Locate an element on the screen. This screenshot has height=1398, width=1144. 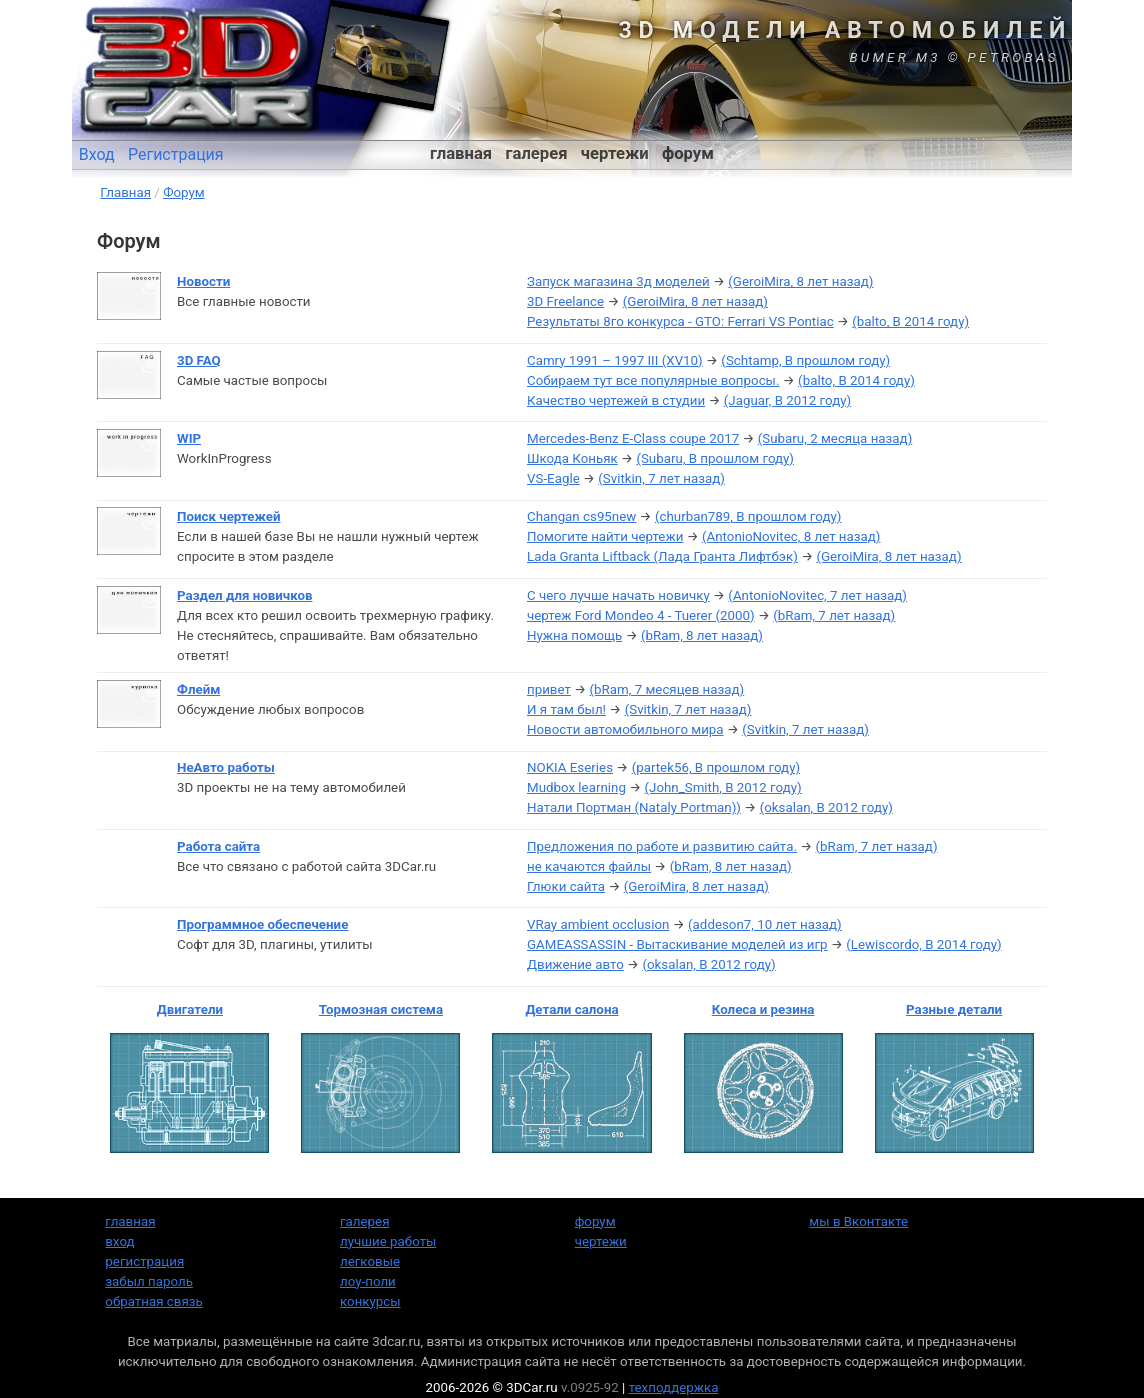
главная is located at coordinates (461, 153).